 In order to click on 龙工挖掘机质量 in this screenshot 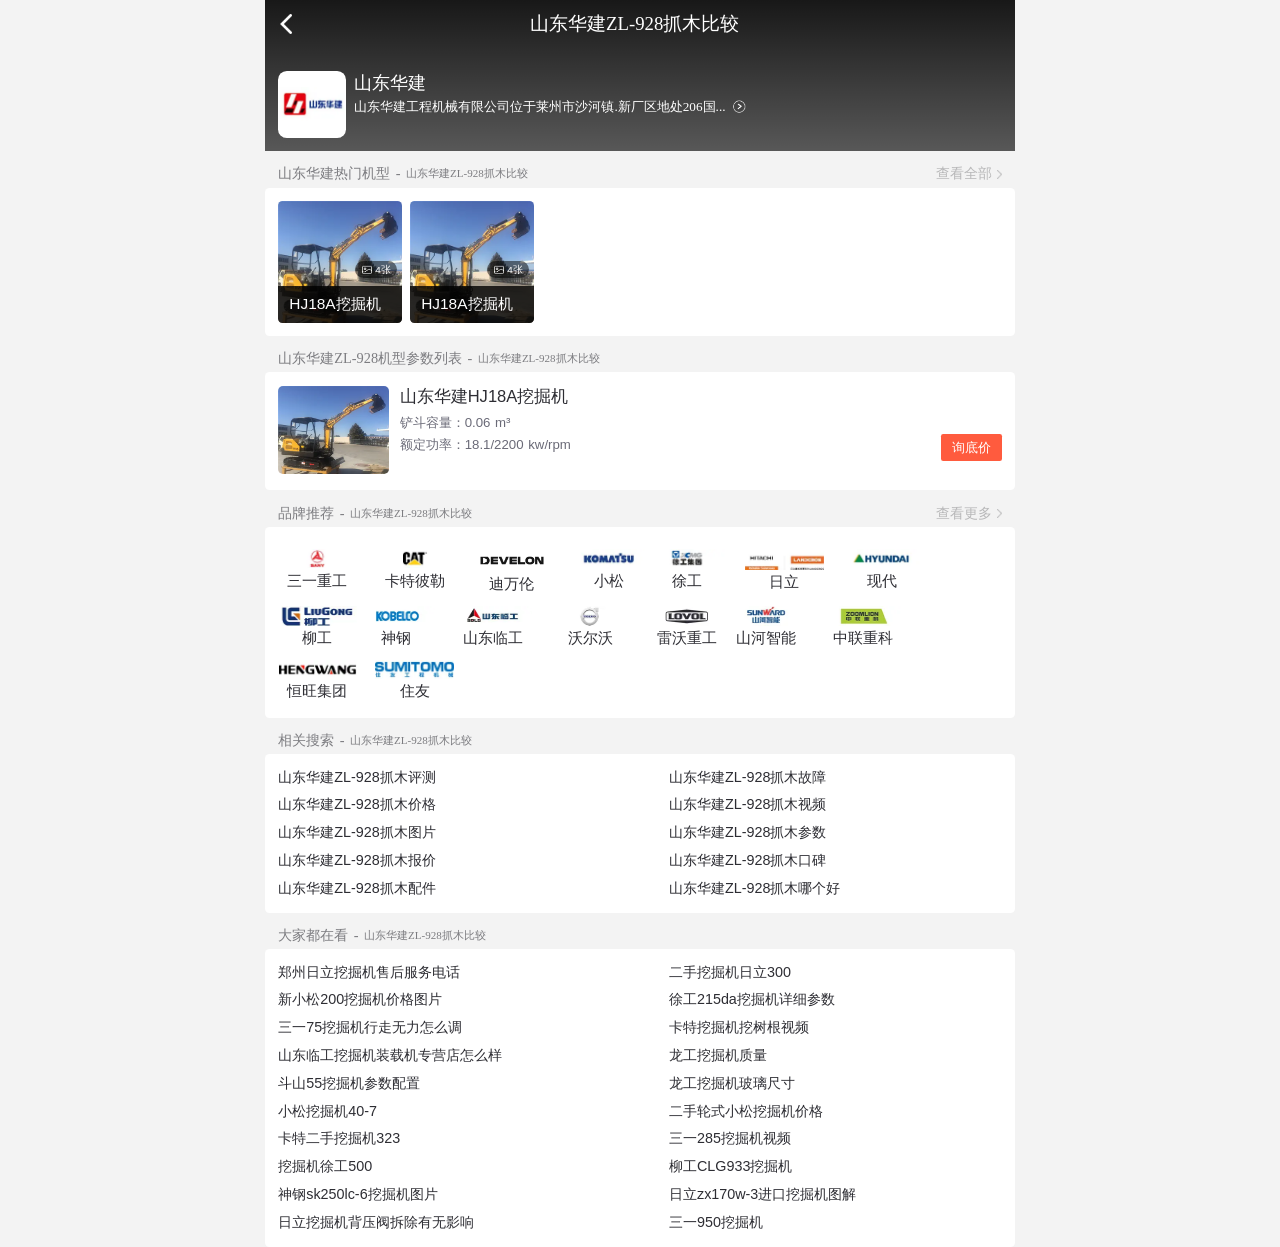, I will do `click(718, 1055)`.